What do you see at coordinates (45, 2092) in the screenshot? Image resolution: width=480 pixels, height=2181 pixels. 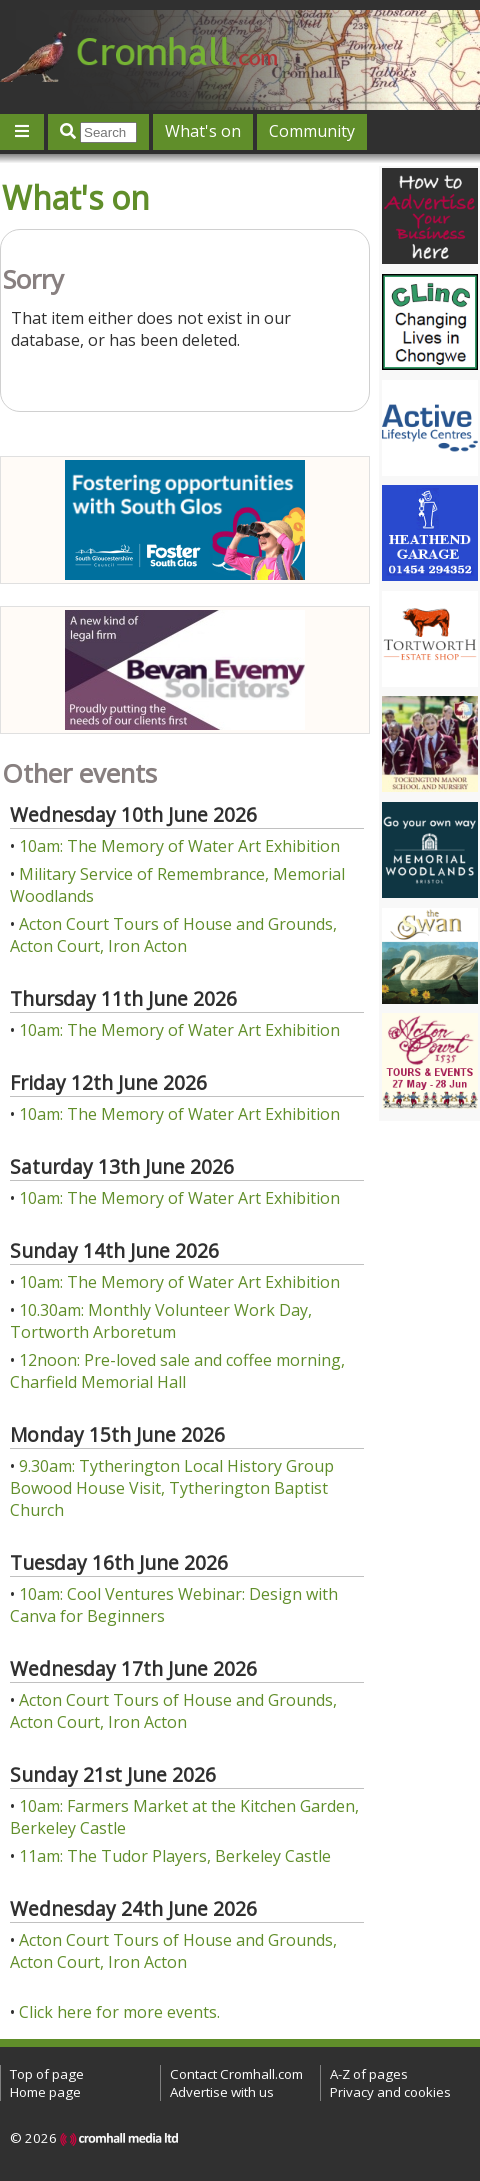 I see `Home page` at bounding box center [45, 2092].